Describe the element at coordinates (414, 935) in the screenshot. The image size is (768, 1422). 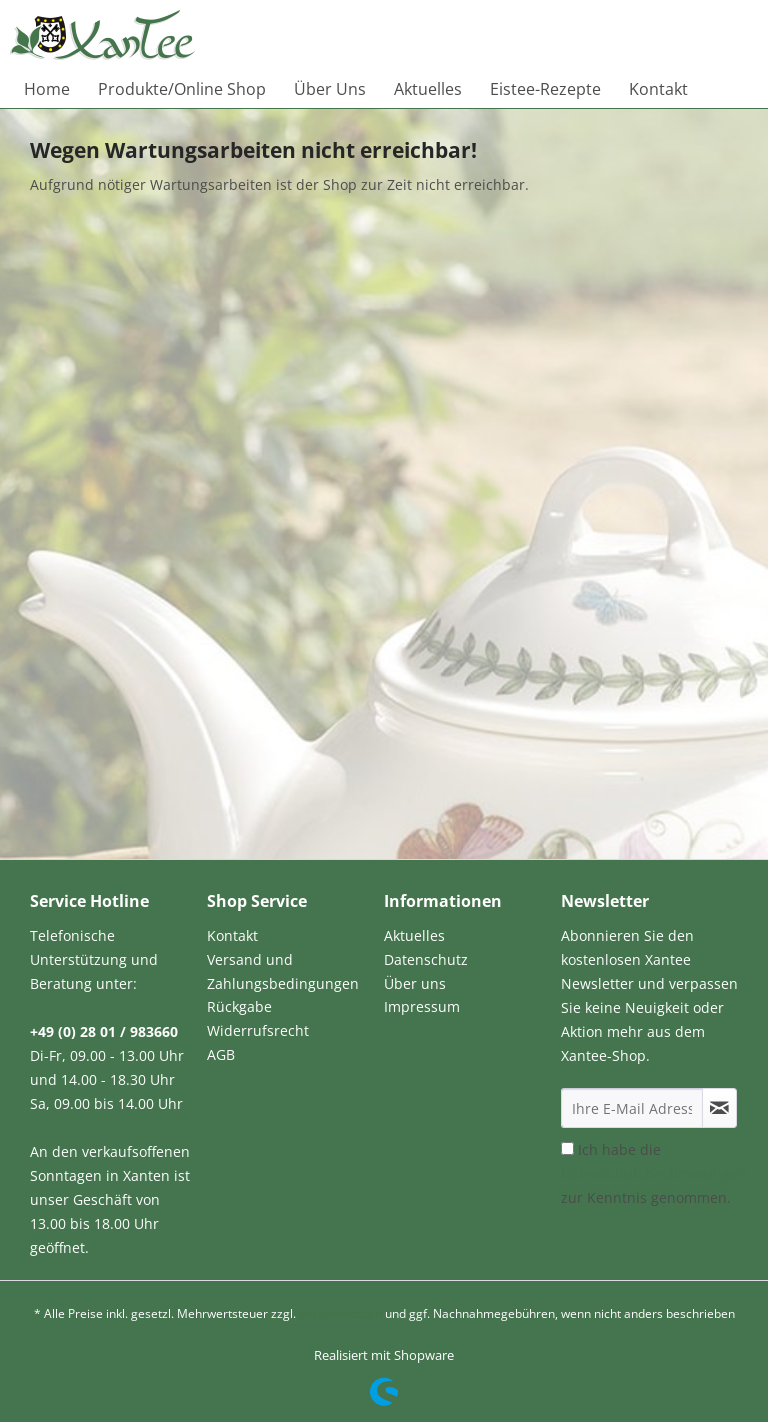
I see `Aktuelles` at that location.